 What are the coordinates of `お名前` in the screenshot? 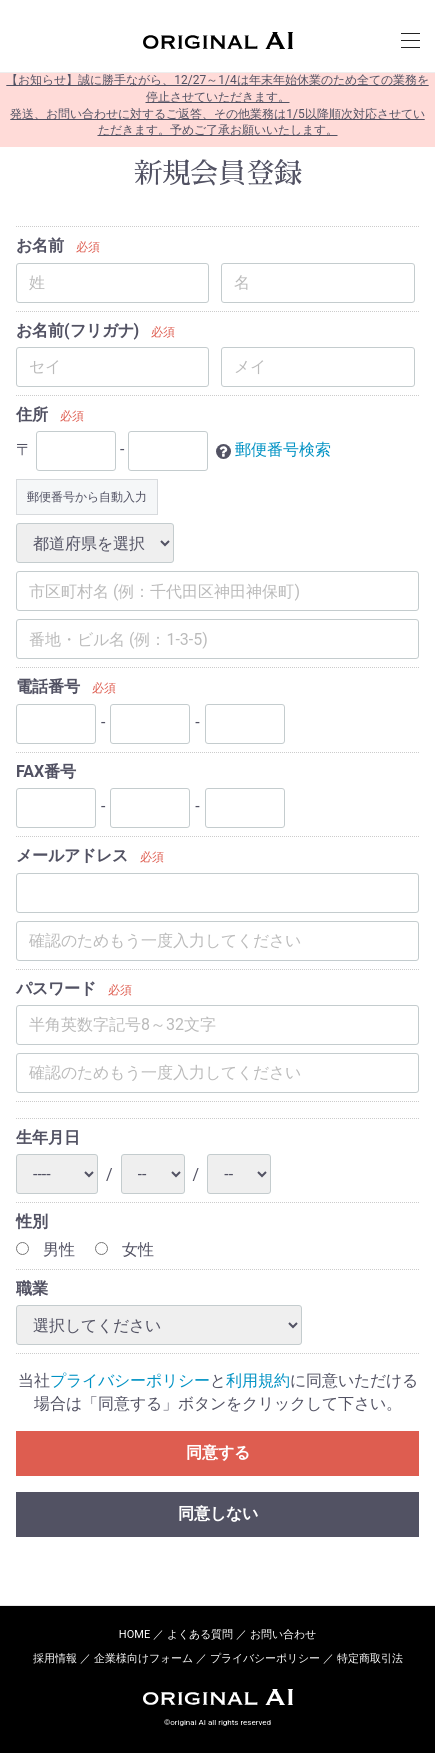 It's located at (40, 245).